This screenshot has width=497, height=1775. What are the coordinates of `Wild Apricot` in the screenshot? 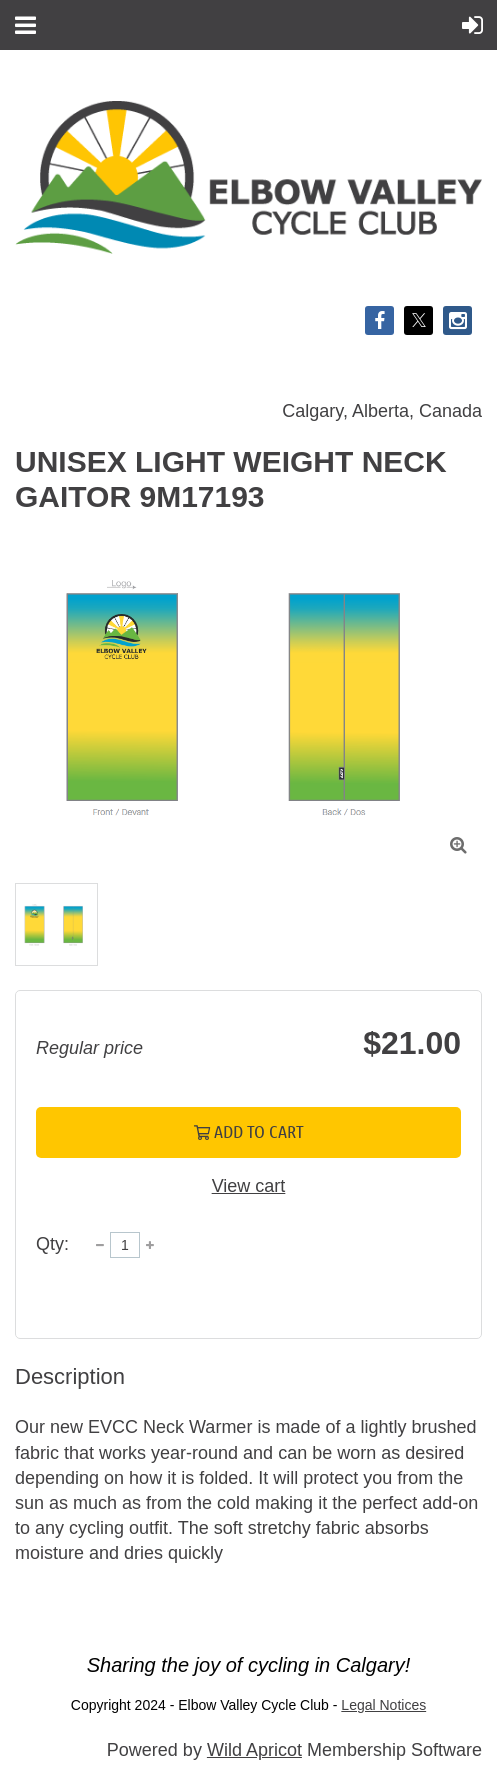 It's located at (254, 1750).